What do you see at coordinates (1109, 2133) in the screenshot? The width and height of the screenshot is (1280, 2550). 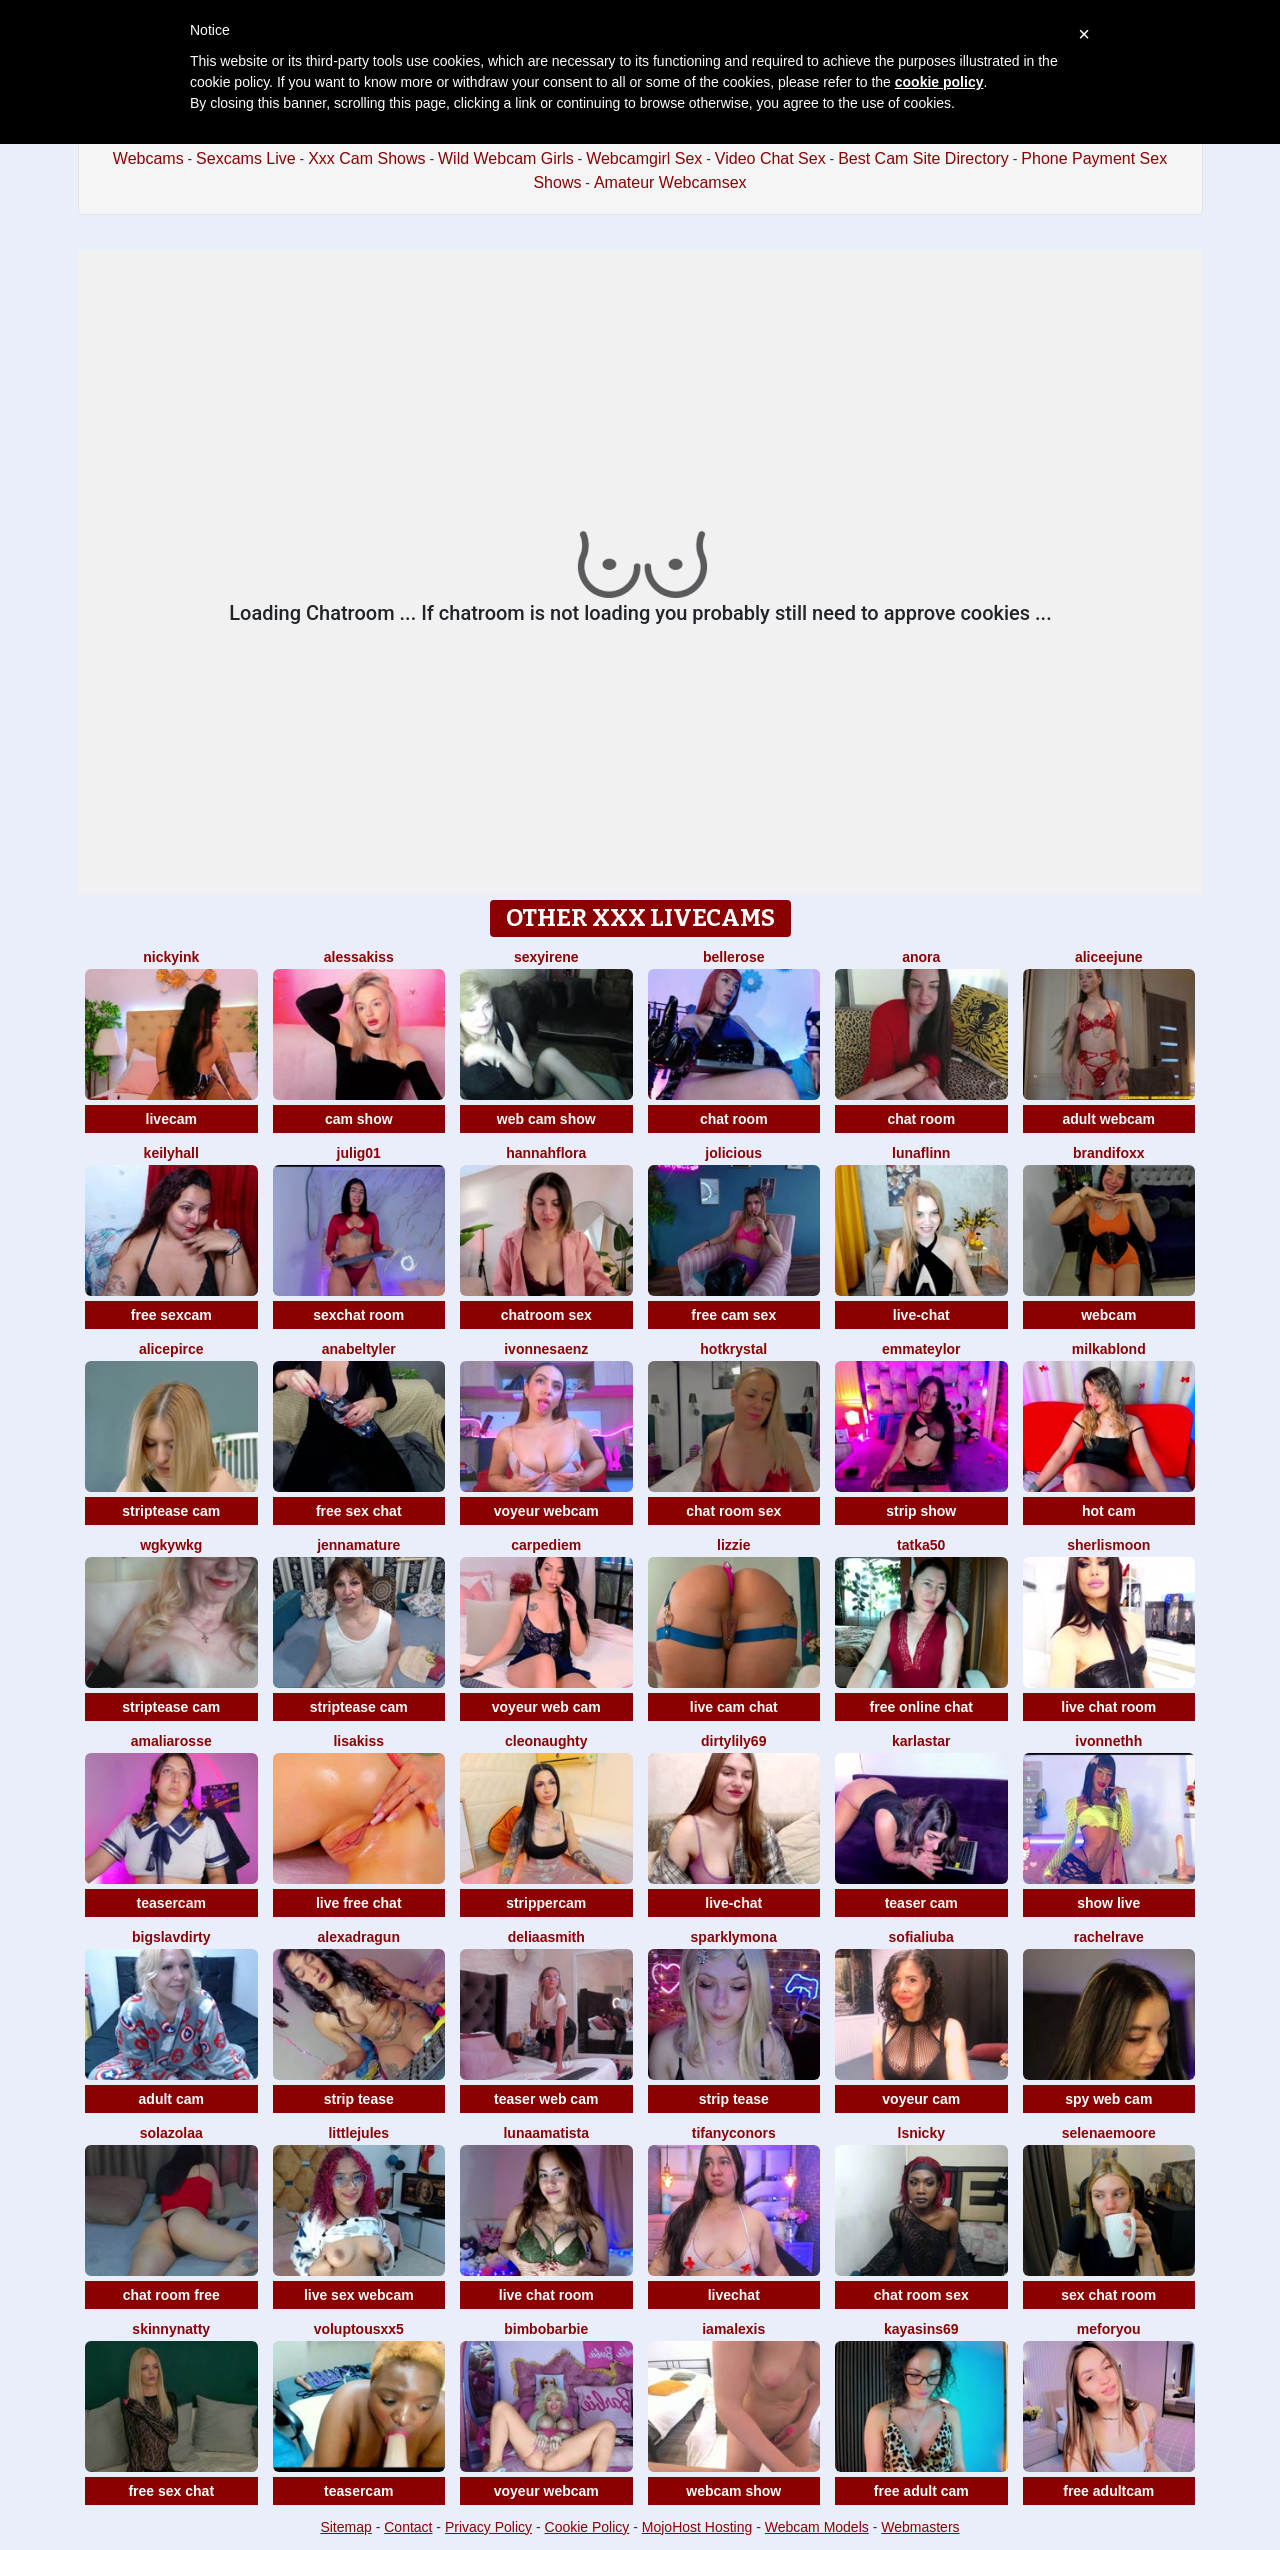 I see `SelenaeMoore` at bounding box center [1109, 2133].